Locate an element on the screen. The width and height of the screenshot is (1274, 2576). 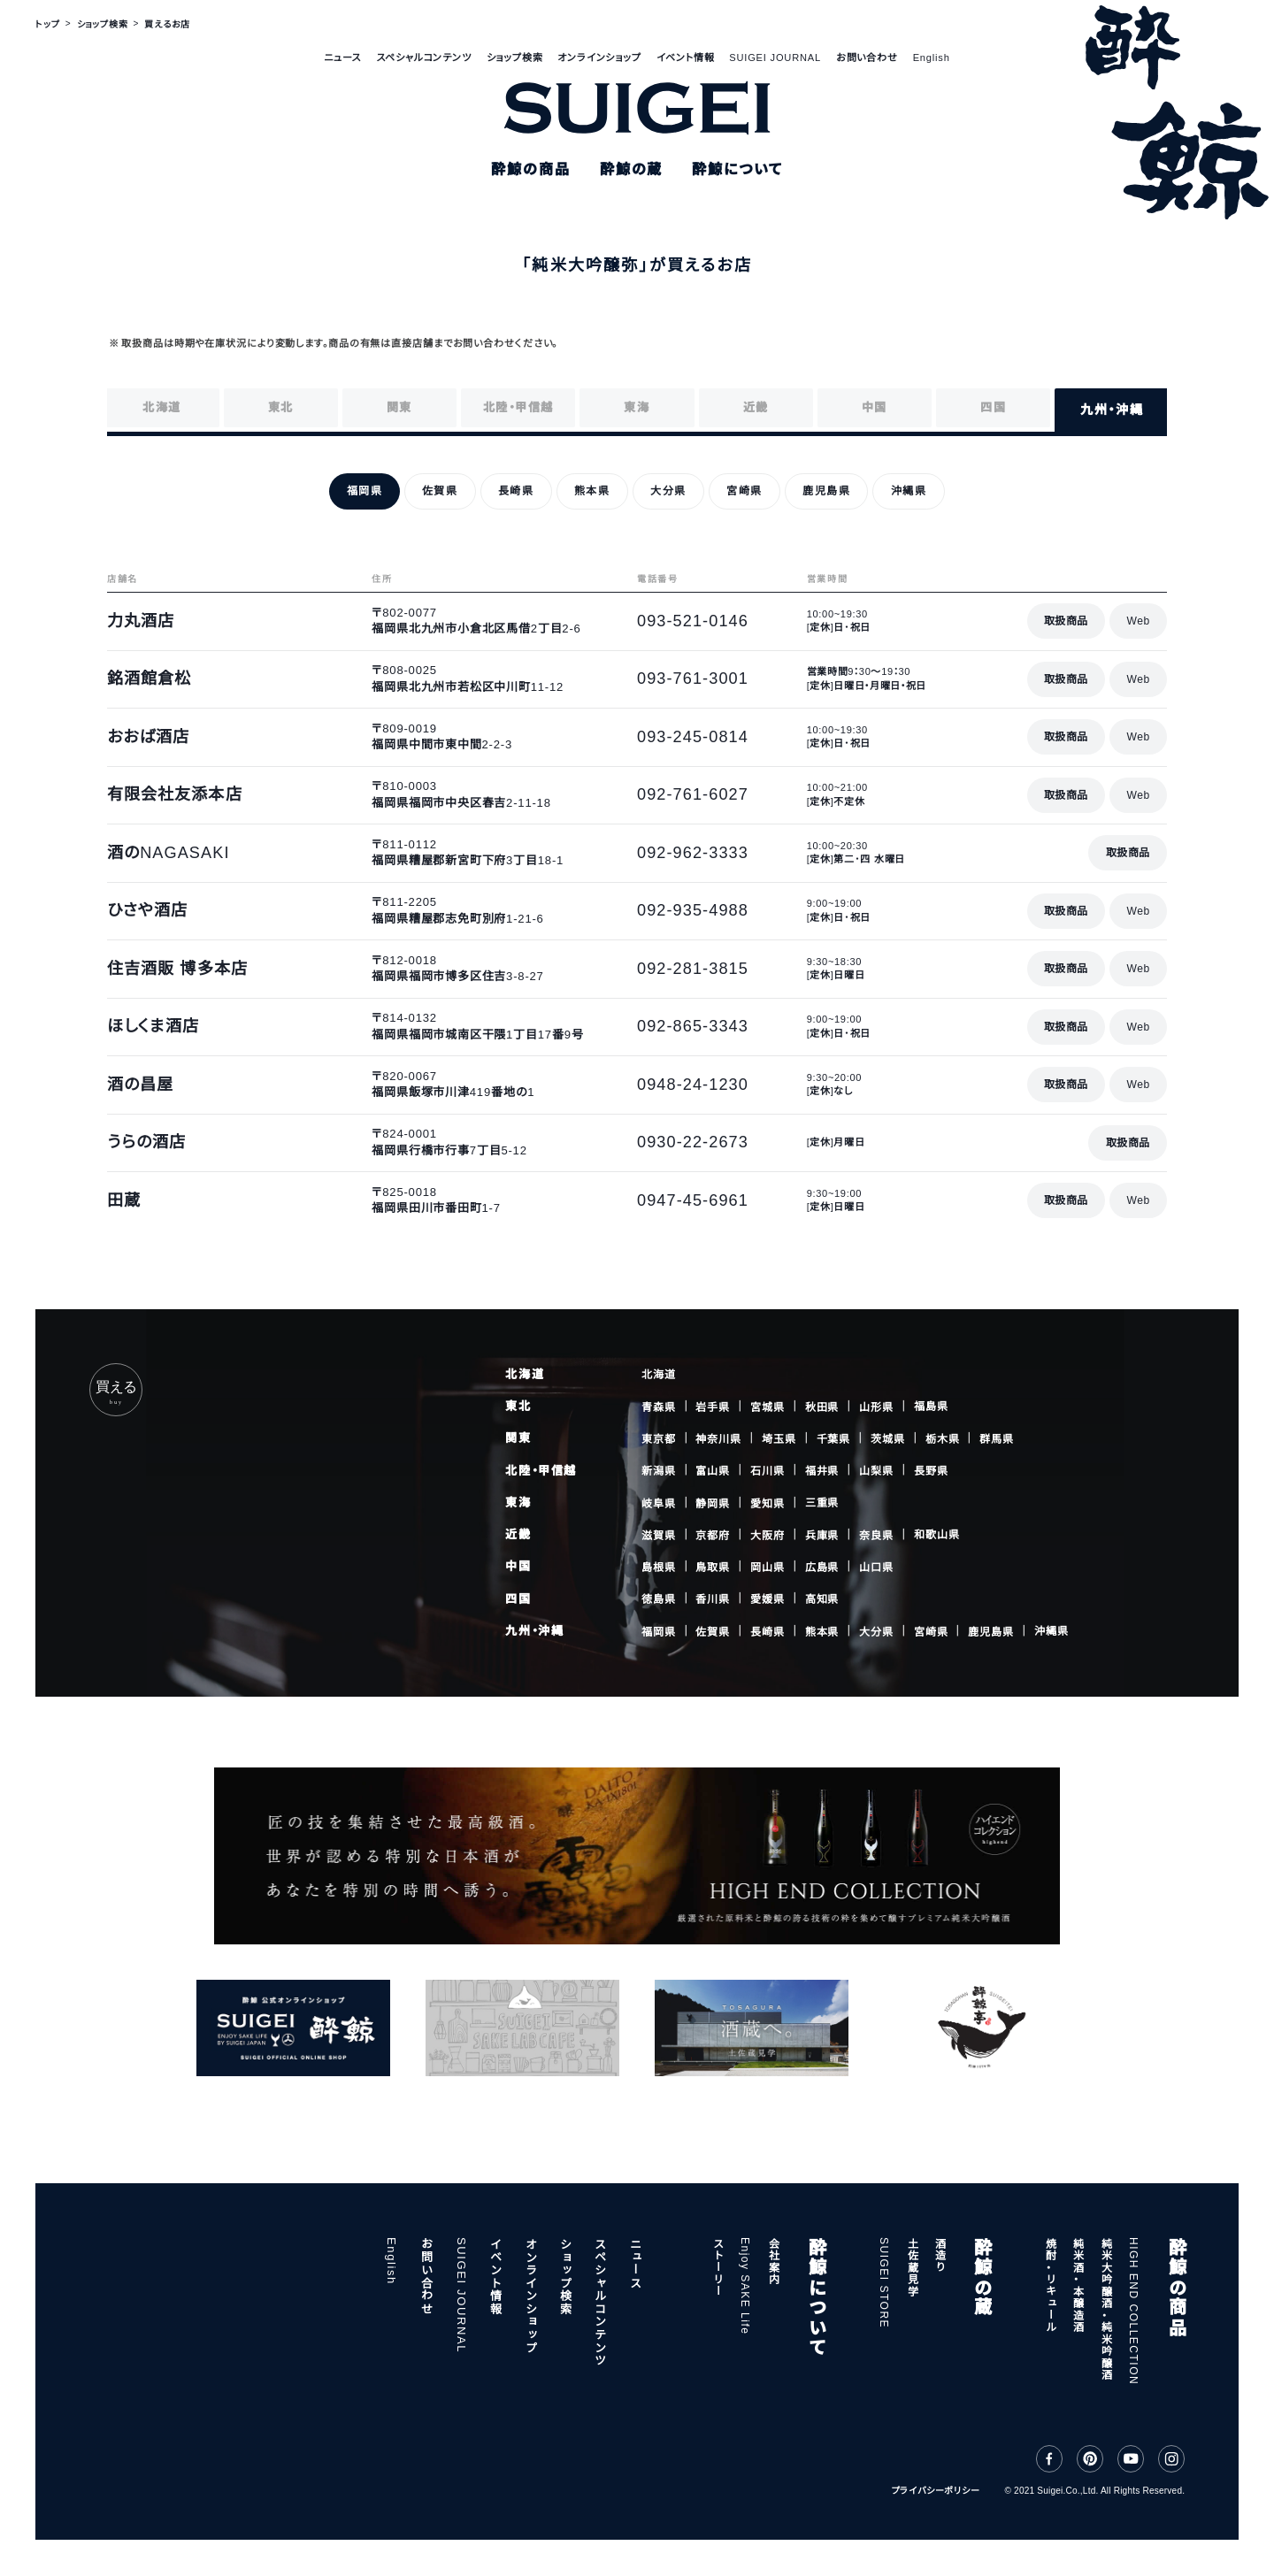
愛媛県 is located at coordinates (767, 1599).